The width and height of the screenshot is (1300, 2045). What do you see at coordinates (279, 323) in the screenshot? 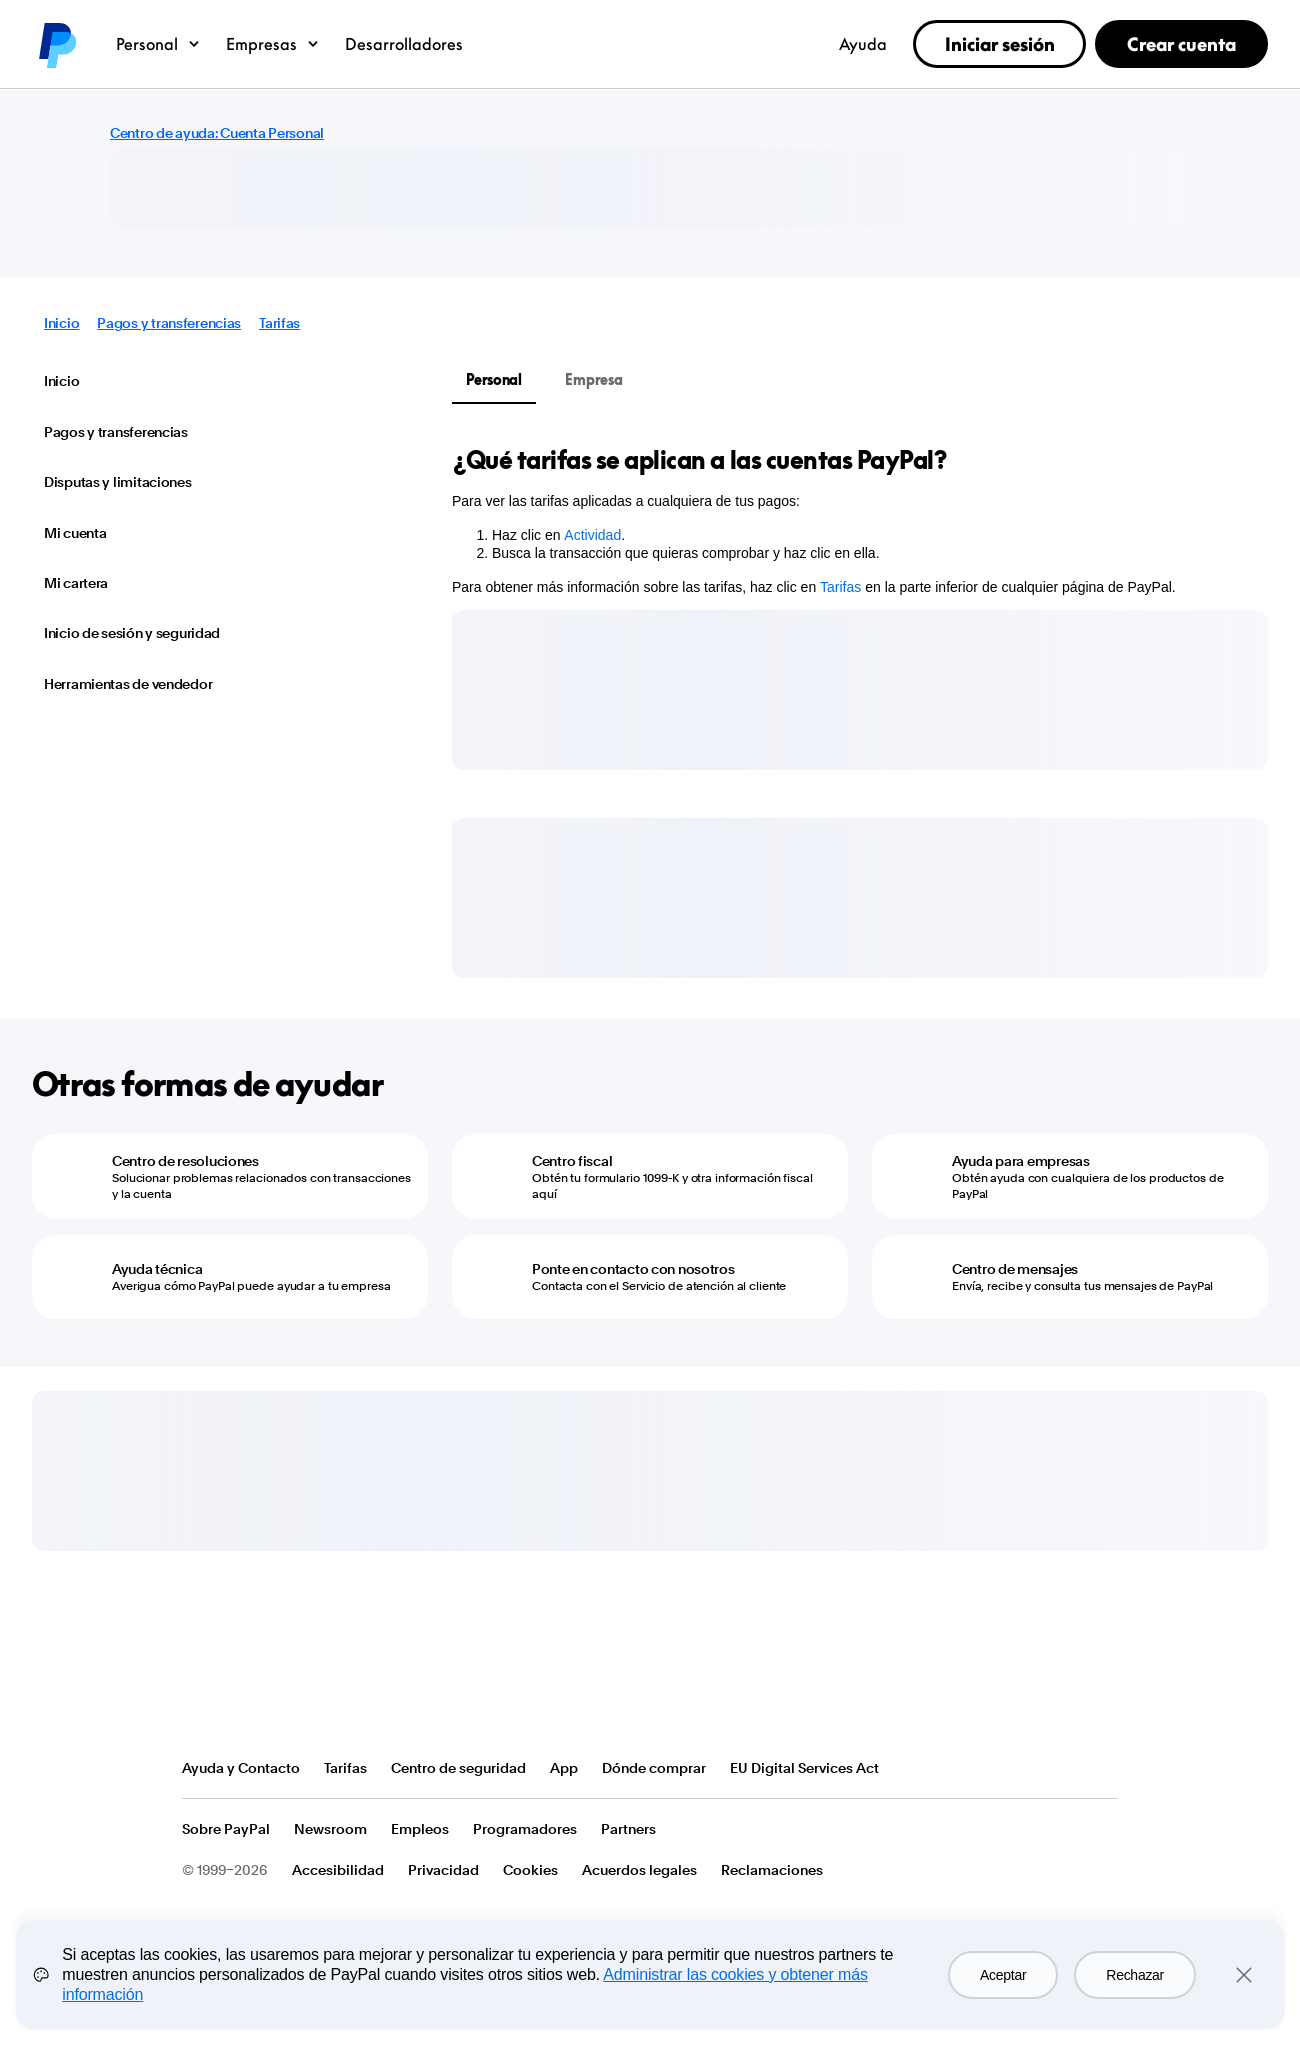
I see `Tarifas` at bounding box center [279, 323].